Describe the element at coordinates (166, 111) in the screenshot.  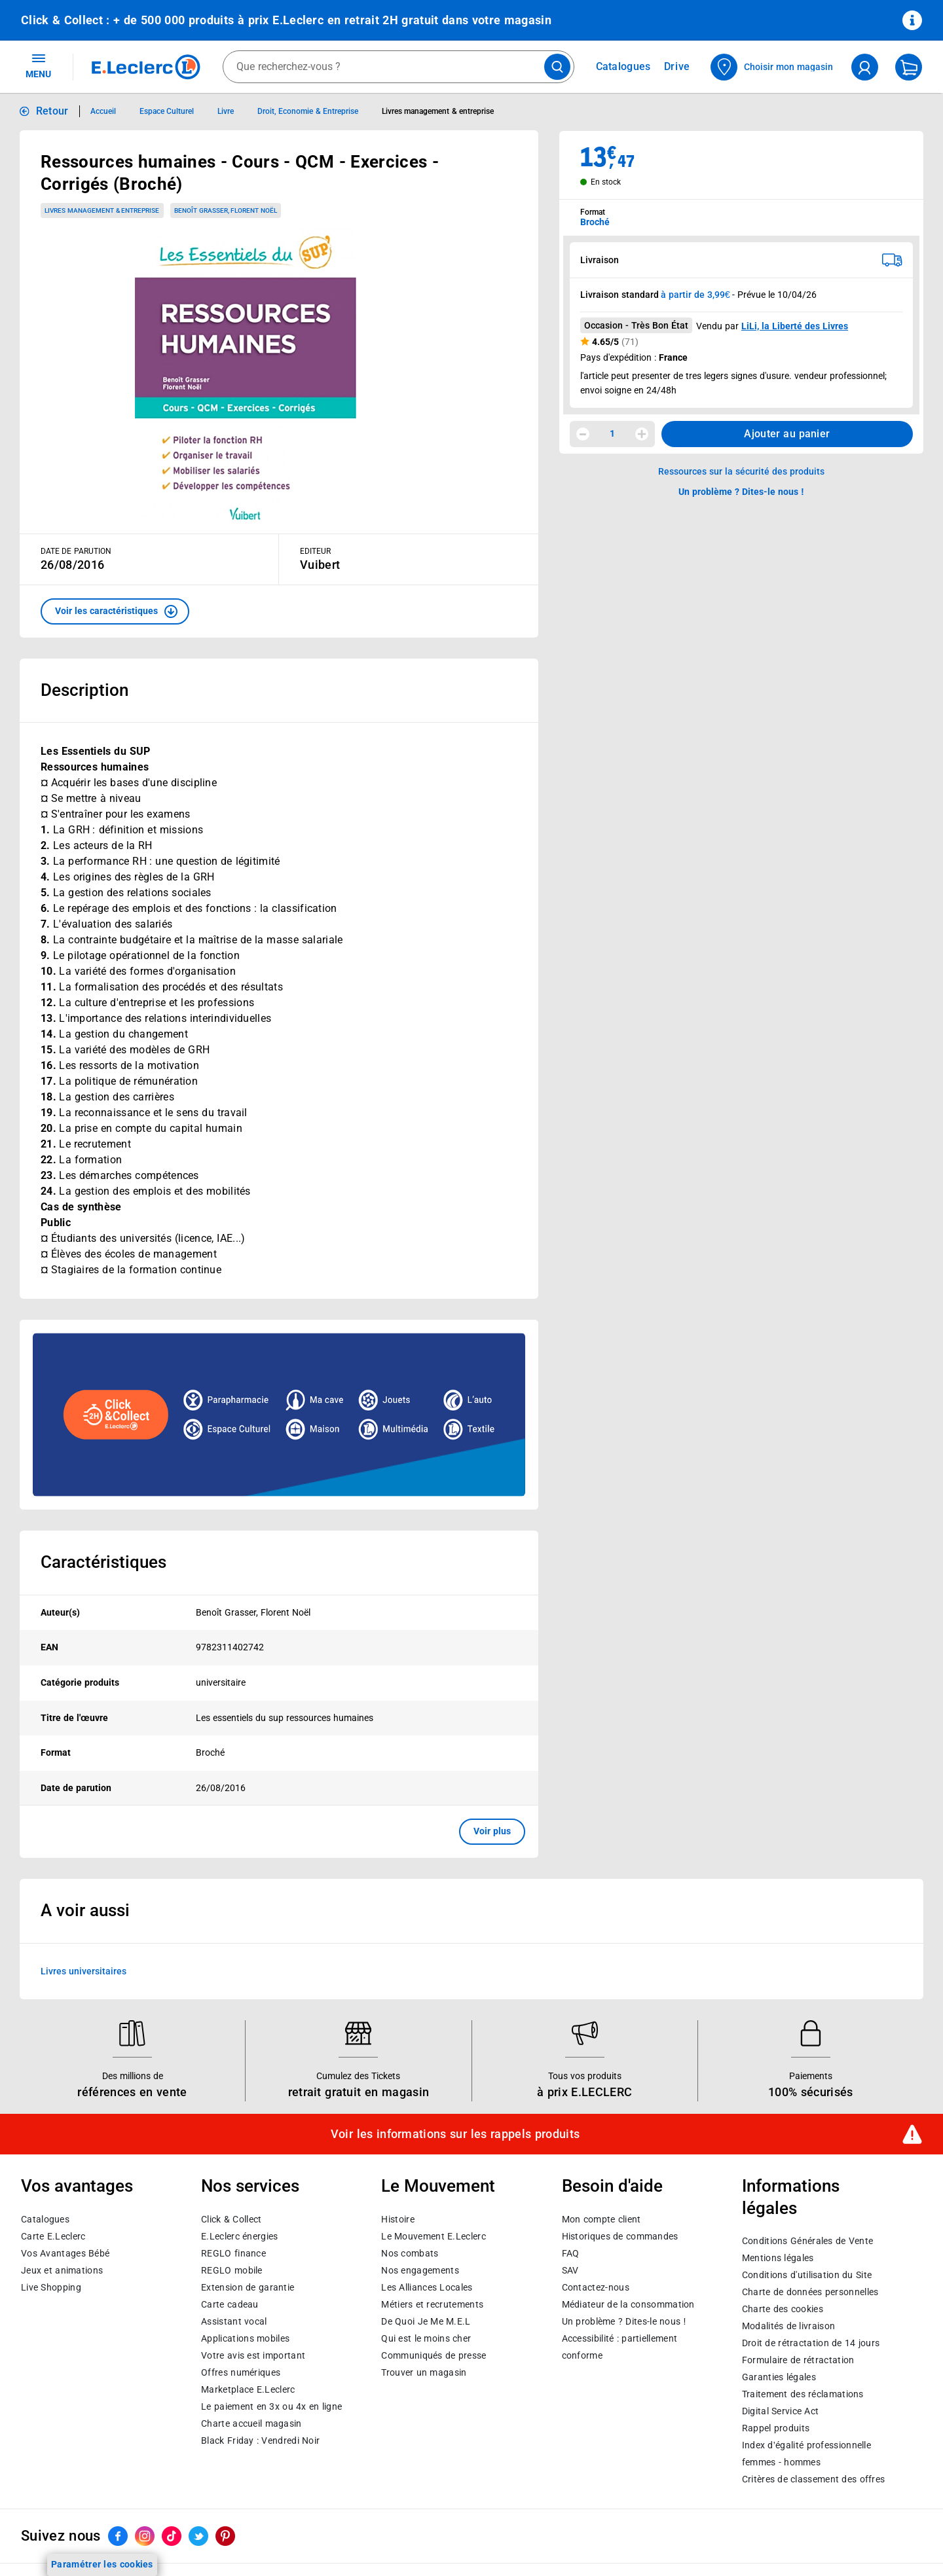
I see `Espace Culturel [Informations détaillées sur Espace Culturel]` at that location.